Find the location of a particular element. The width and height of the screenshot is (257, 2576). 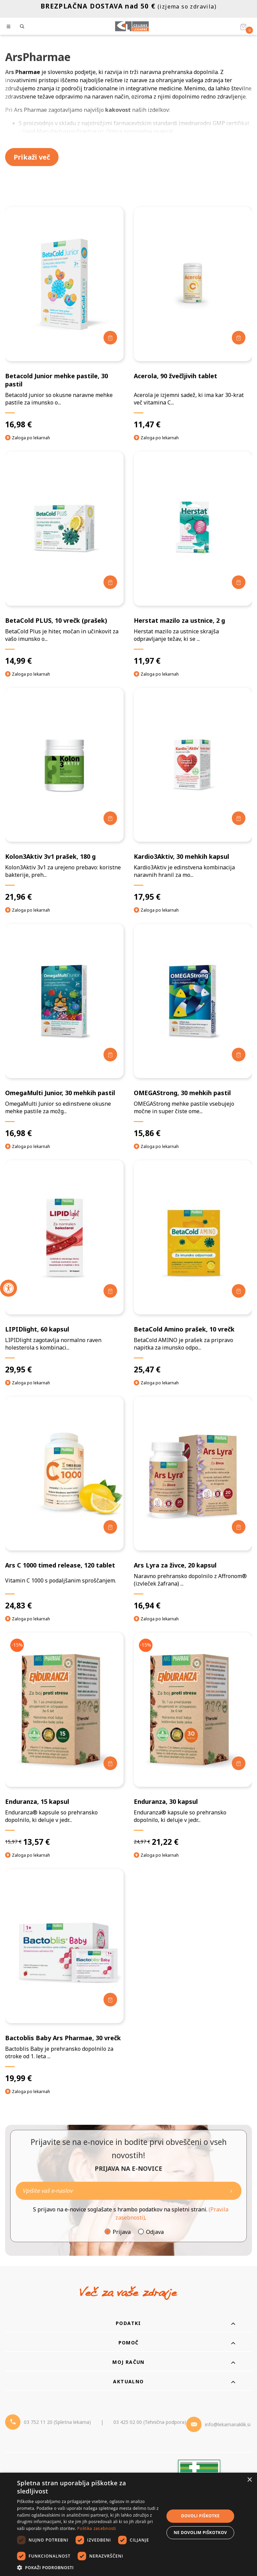

[Dodaj v košarico] is located at coordinates (110, 337).